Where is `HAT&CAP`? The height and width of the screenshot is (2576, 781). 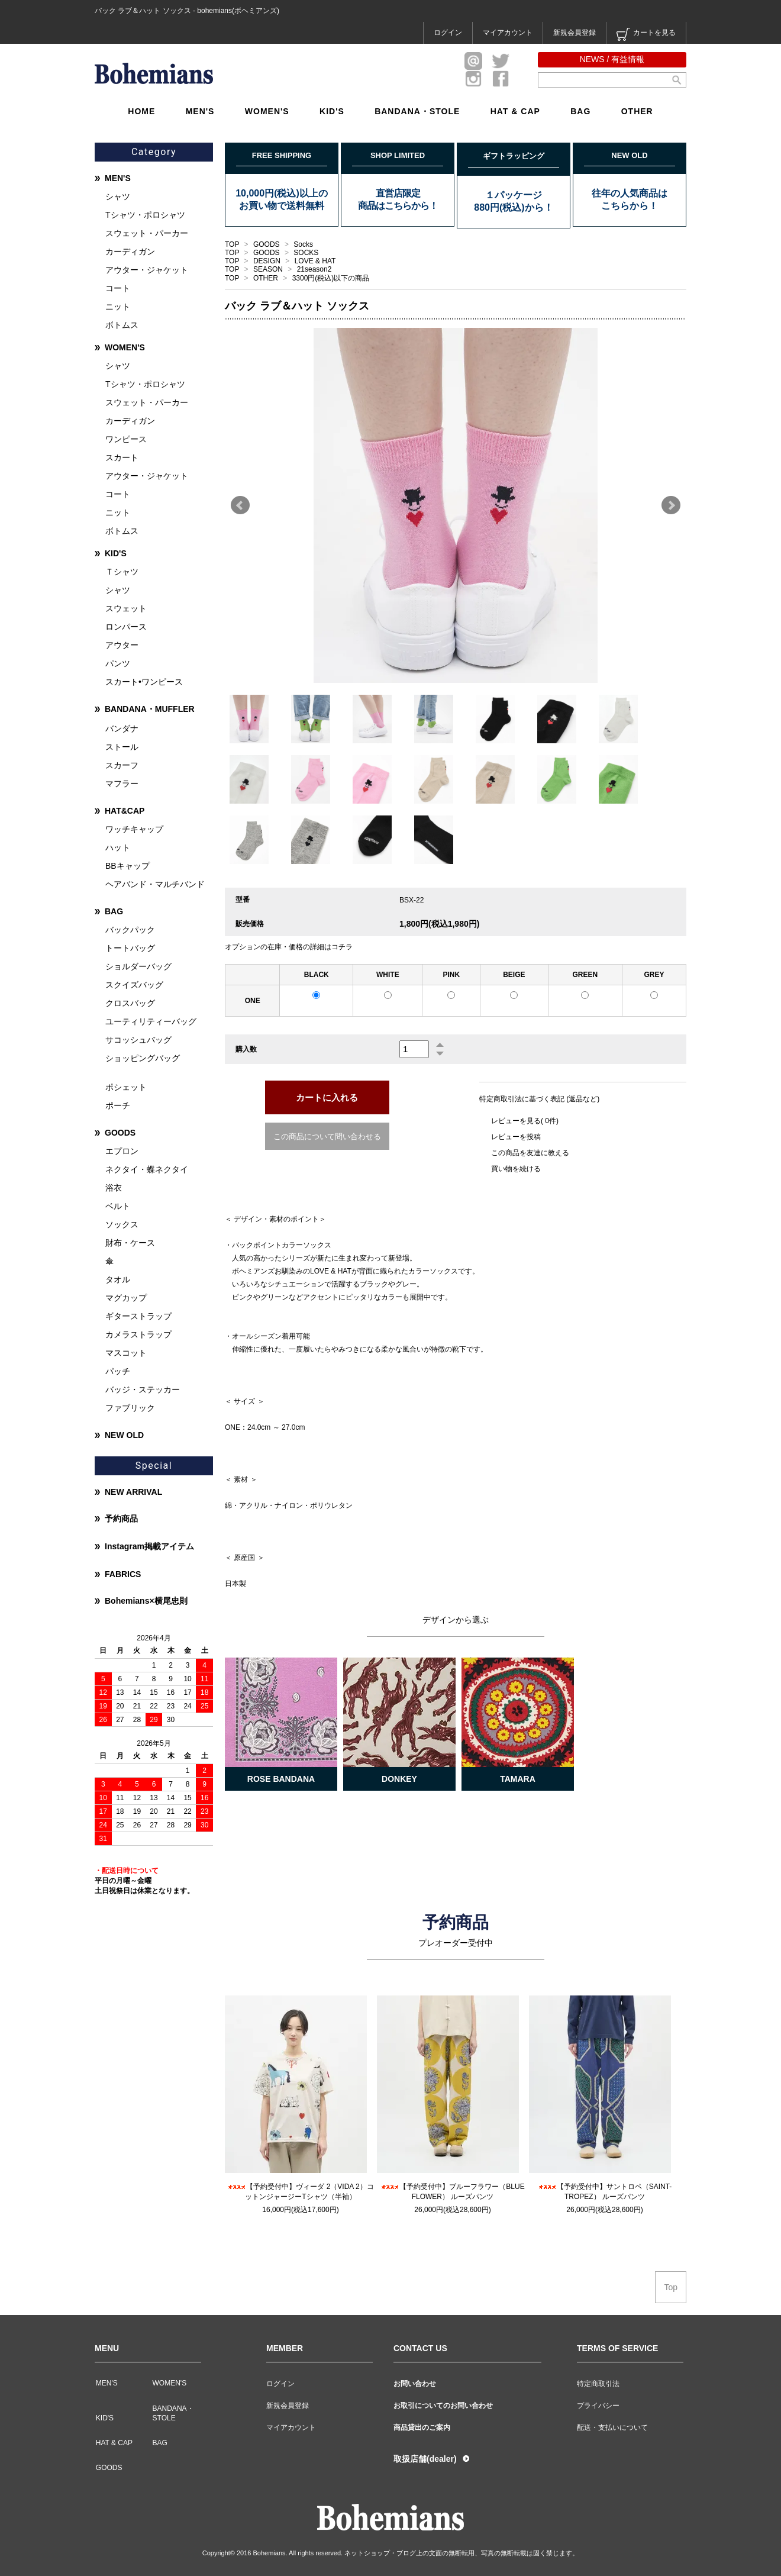
HAT&CAP is located at coordinates (124, 810).